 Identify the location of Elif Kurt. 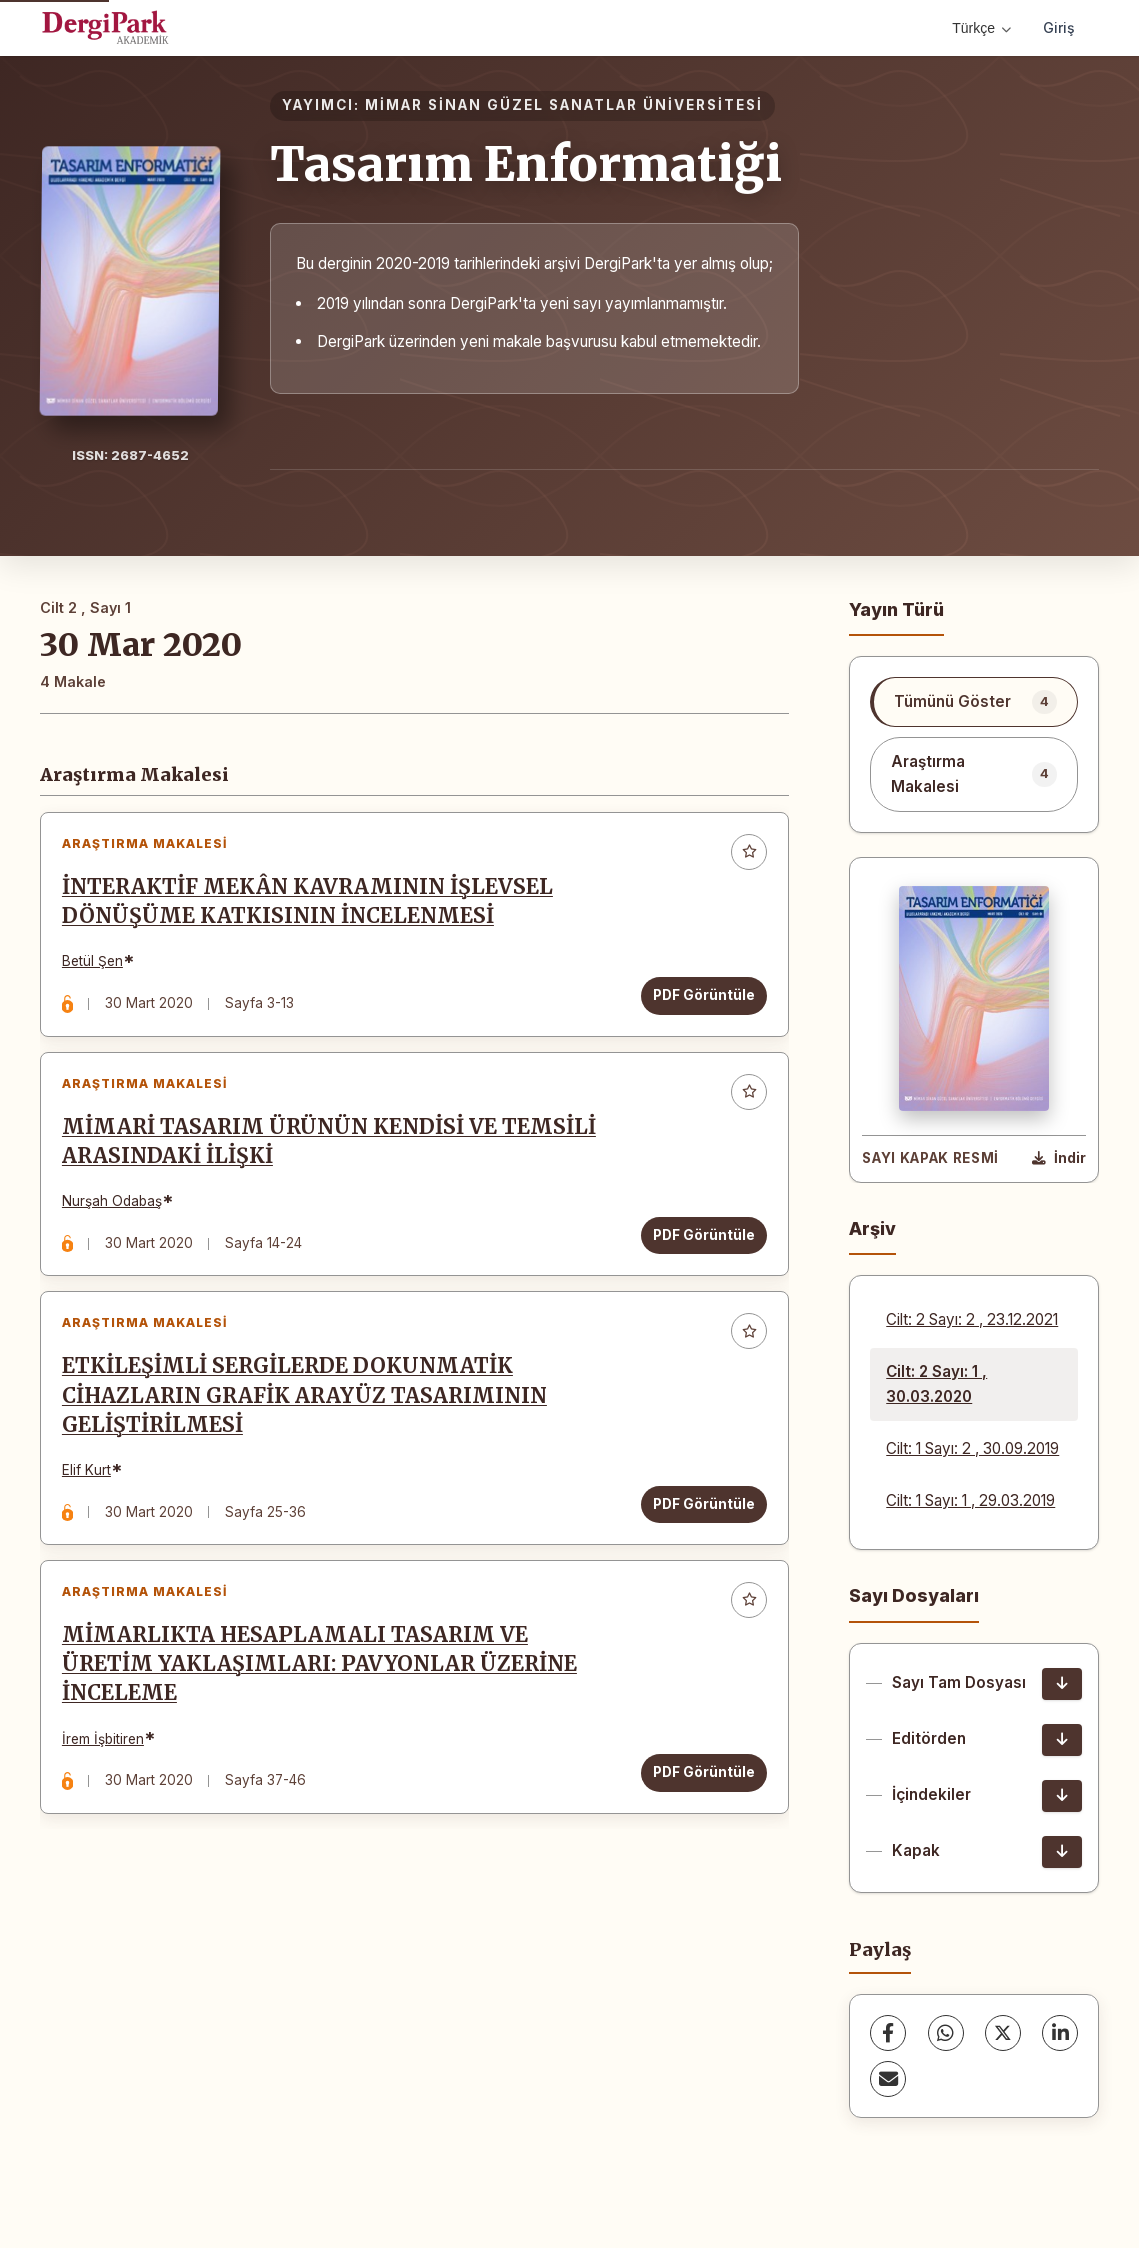
(90, 1490).